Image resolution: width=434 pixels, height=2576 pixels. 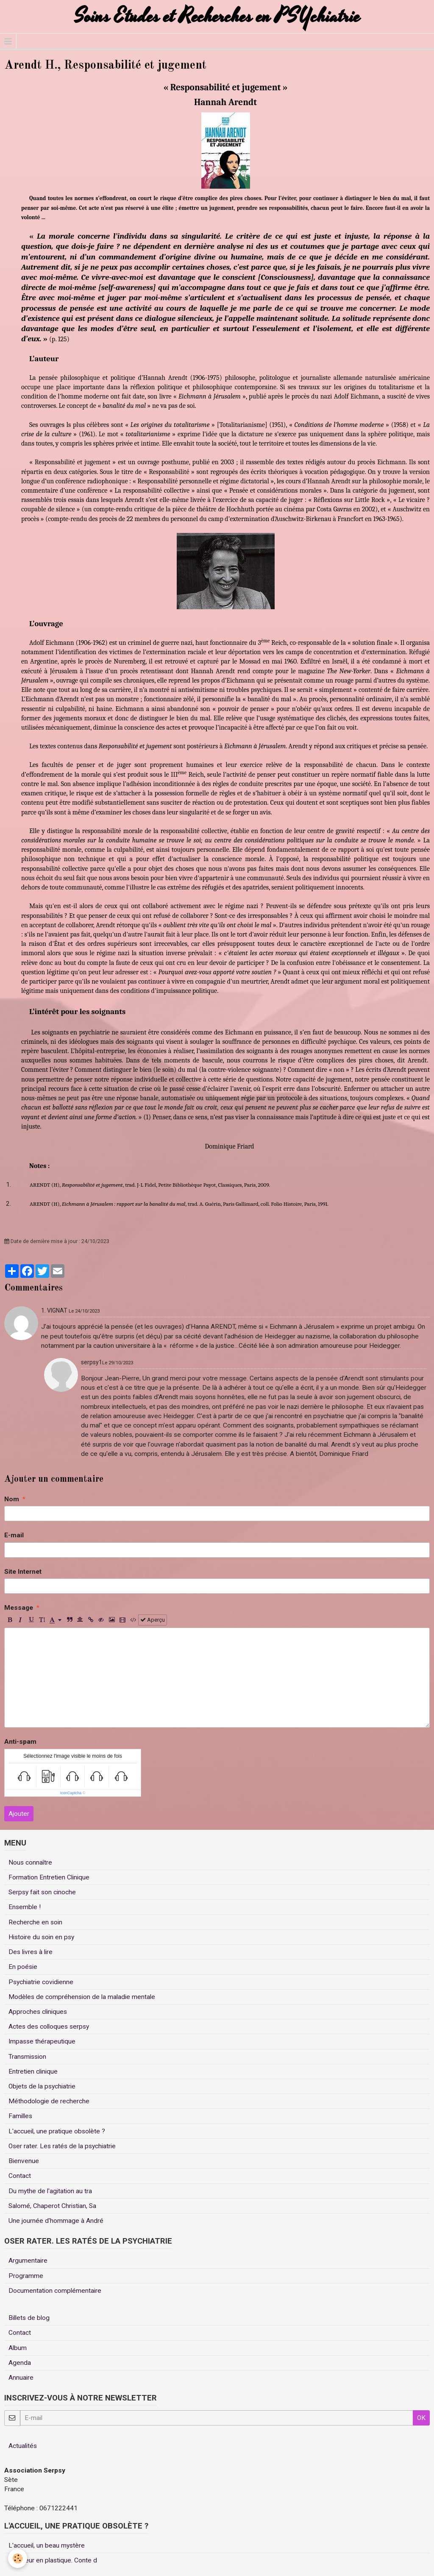 What do you see at coordinates (152, 1620) in the screenshot?
I see `Aperçu` at bounding box center [152, 1620].